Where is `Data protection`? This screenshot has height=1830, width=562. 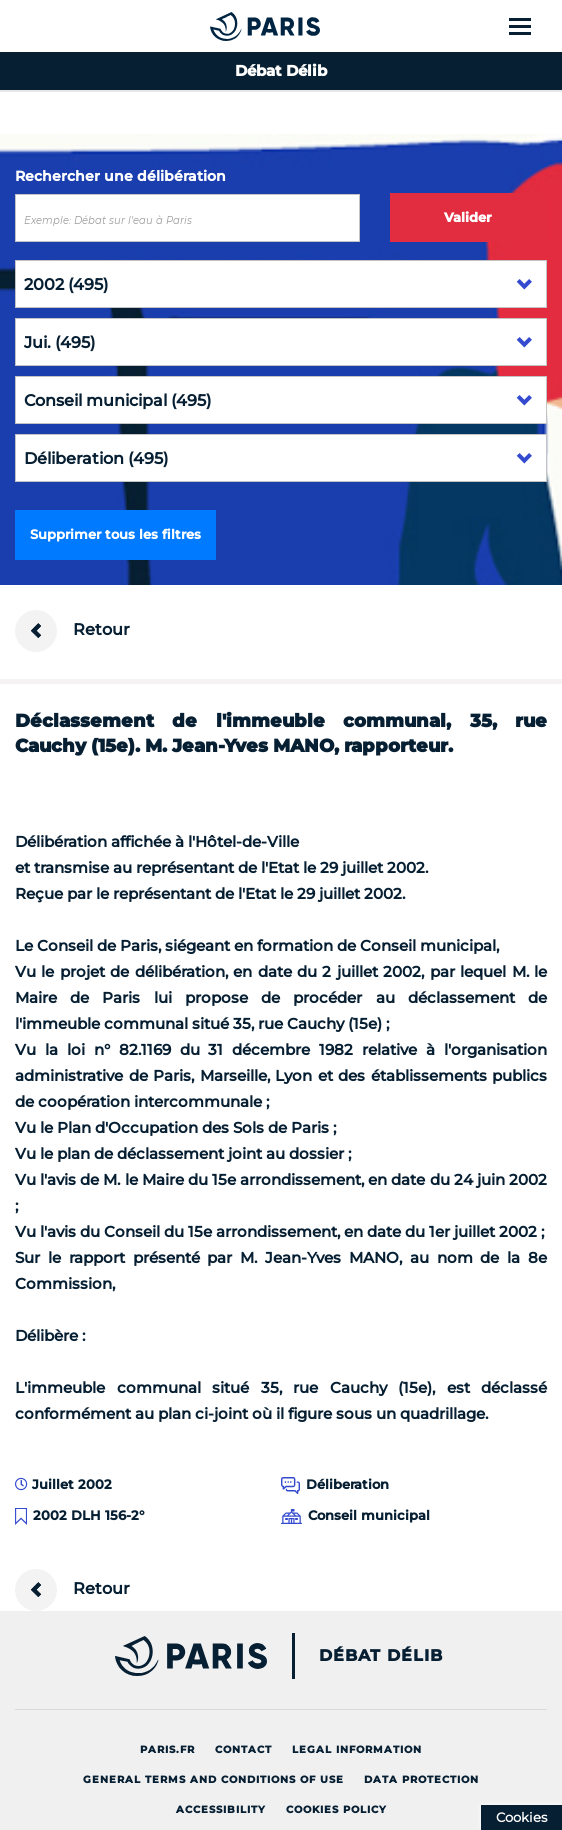 Data protection is located at coordinates (421, 1779).